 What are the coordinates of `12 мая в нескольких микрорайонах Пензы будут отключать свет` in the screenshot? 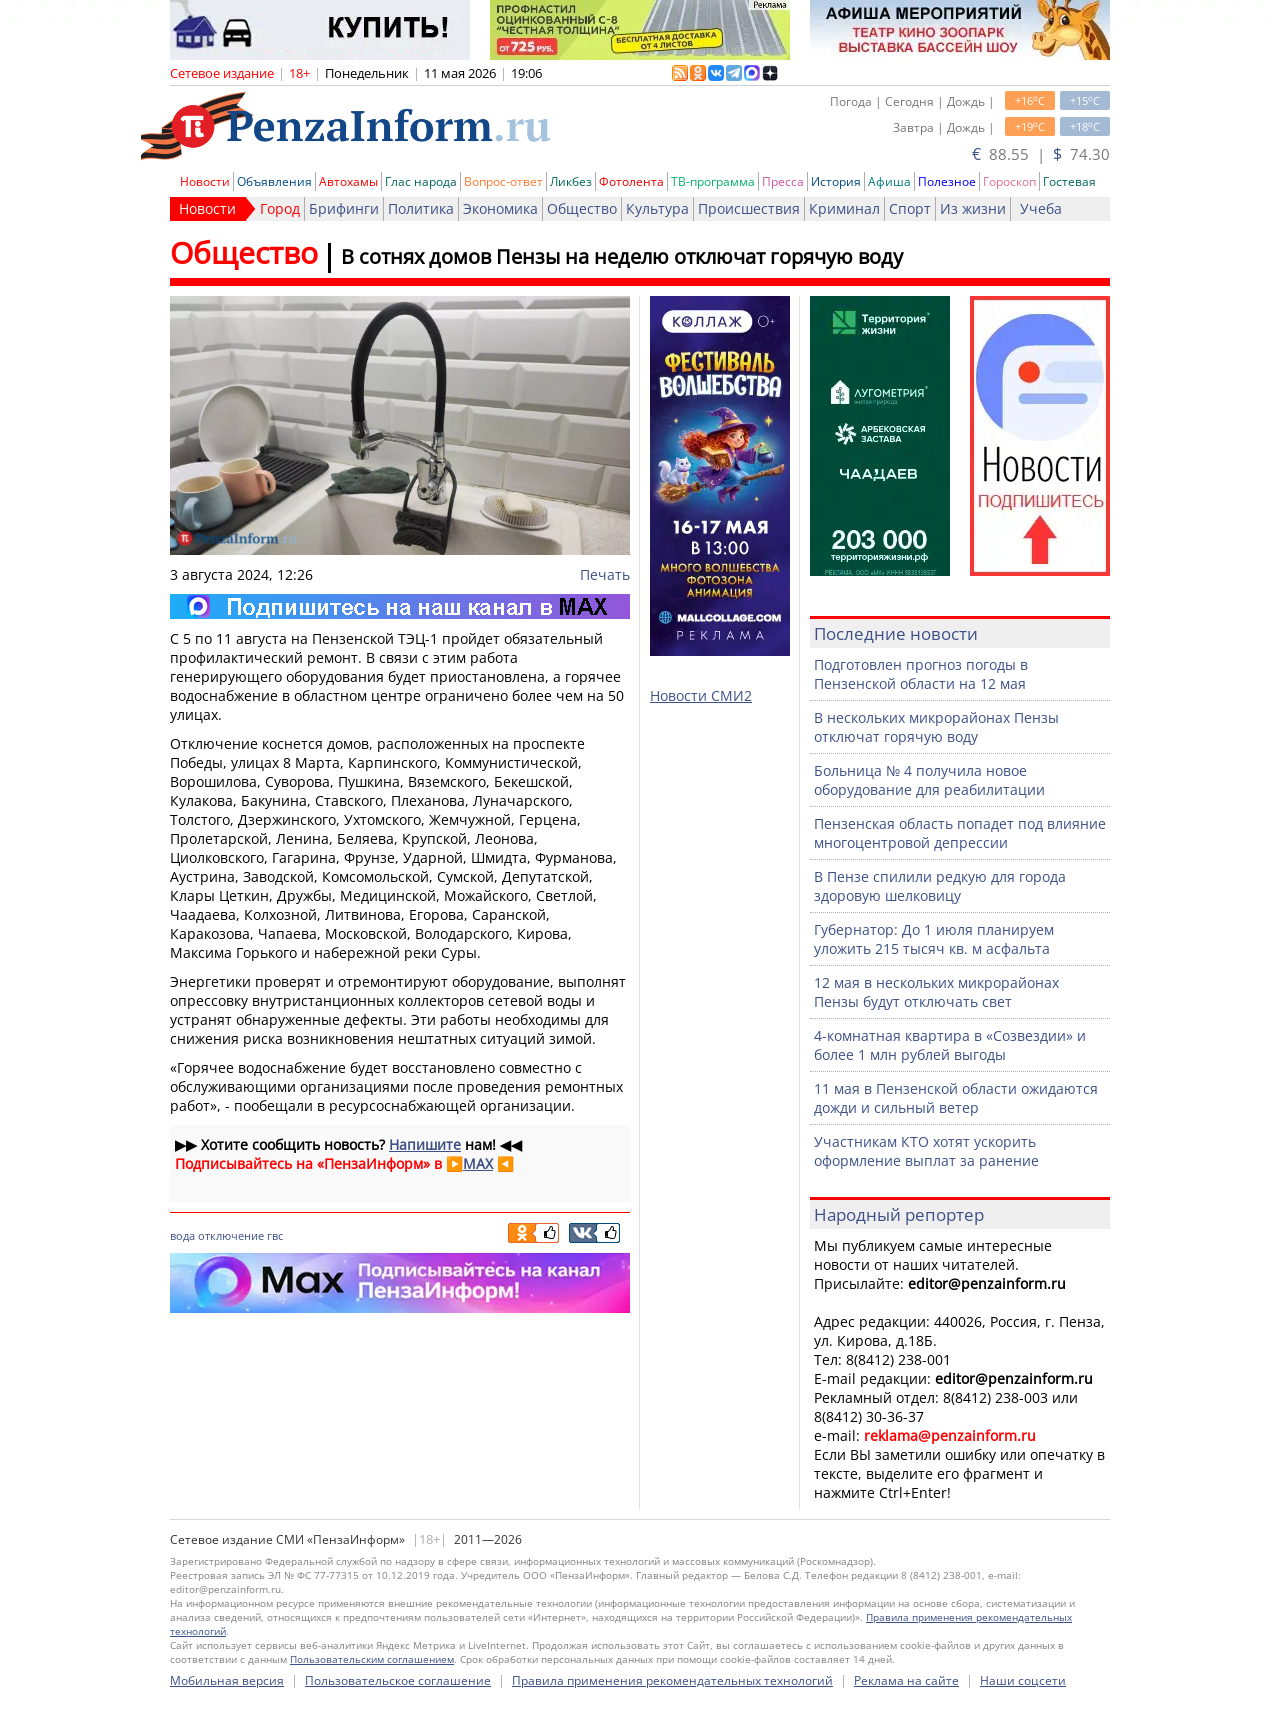 It's located at (936, 992).